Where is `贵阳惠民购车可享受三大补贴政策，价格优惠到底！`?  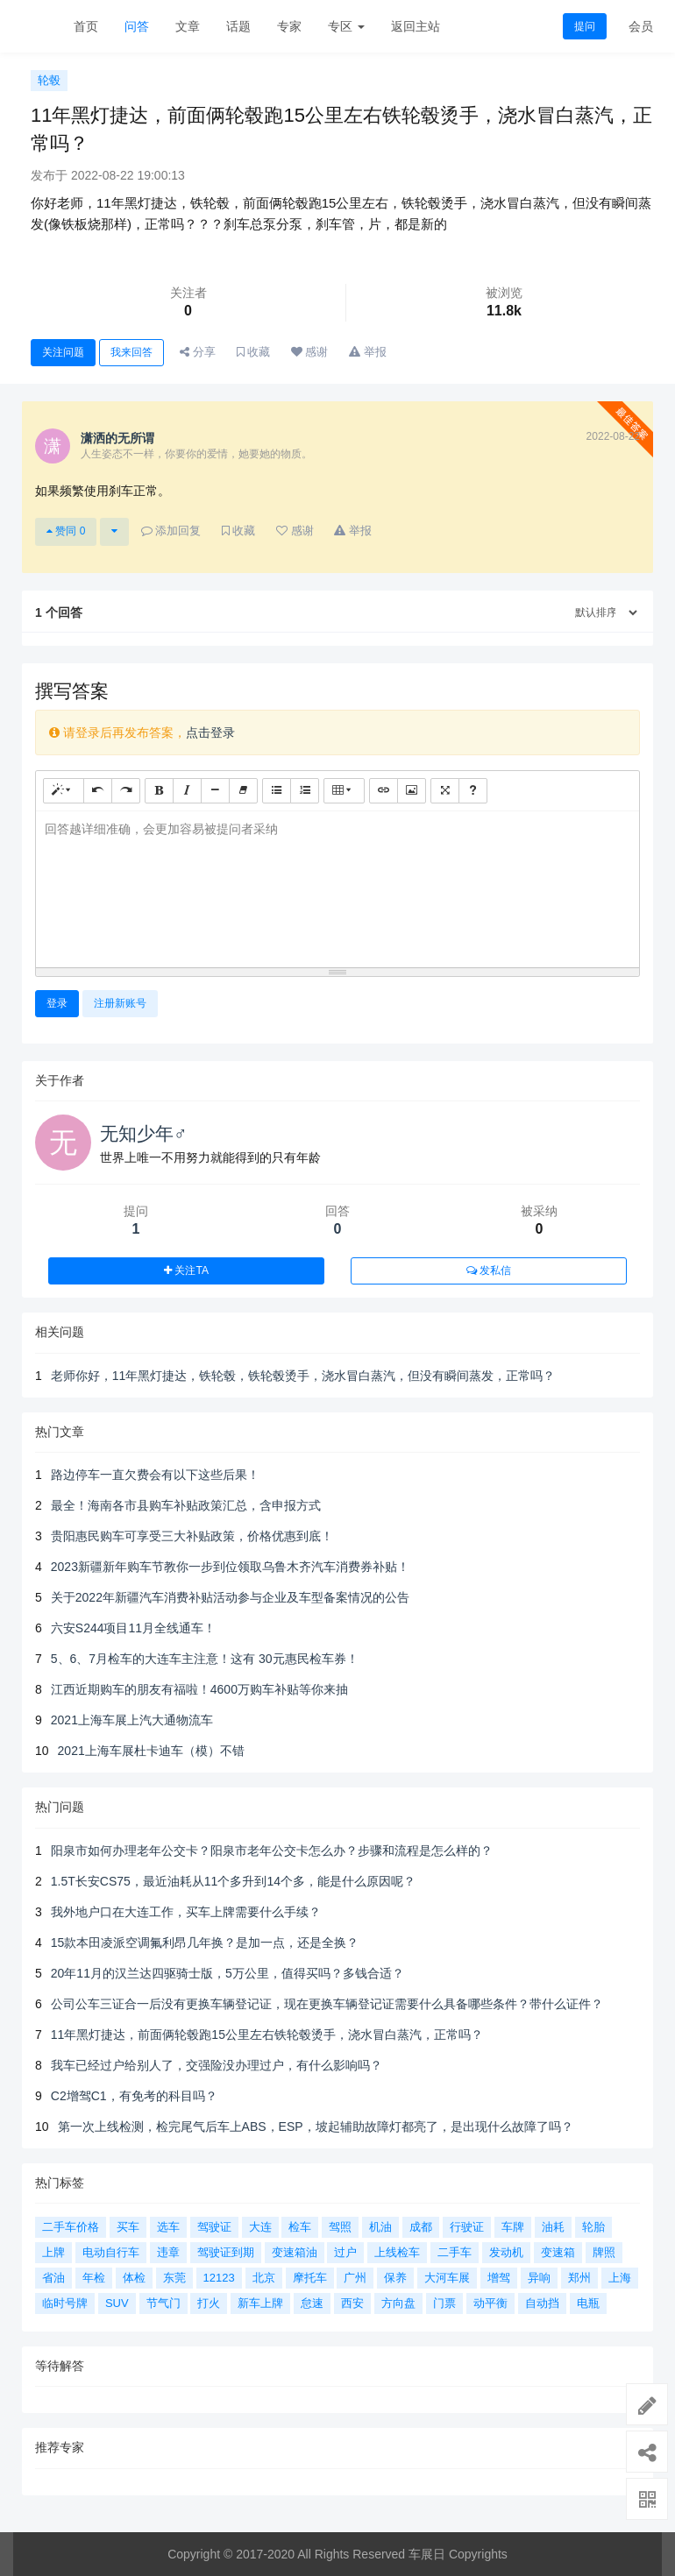 贵阳惠民购车可享受三大补贴政策，价格优惠到底！ is located at coordinates (192, 1536).